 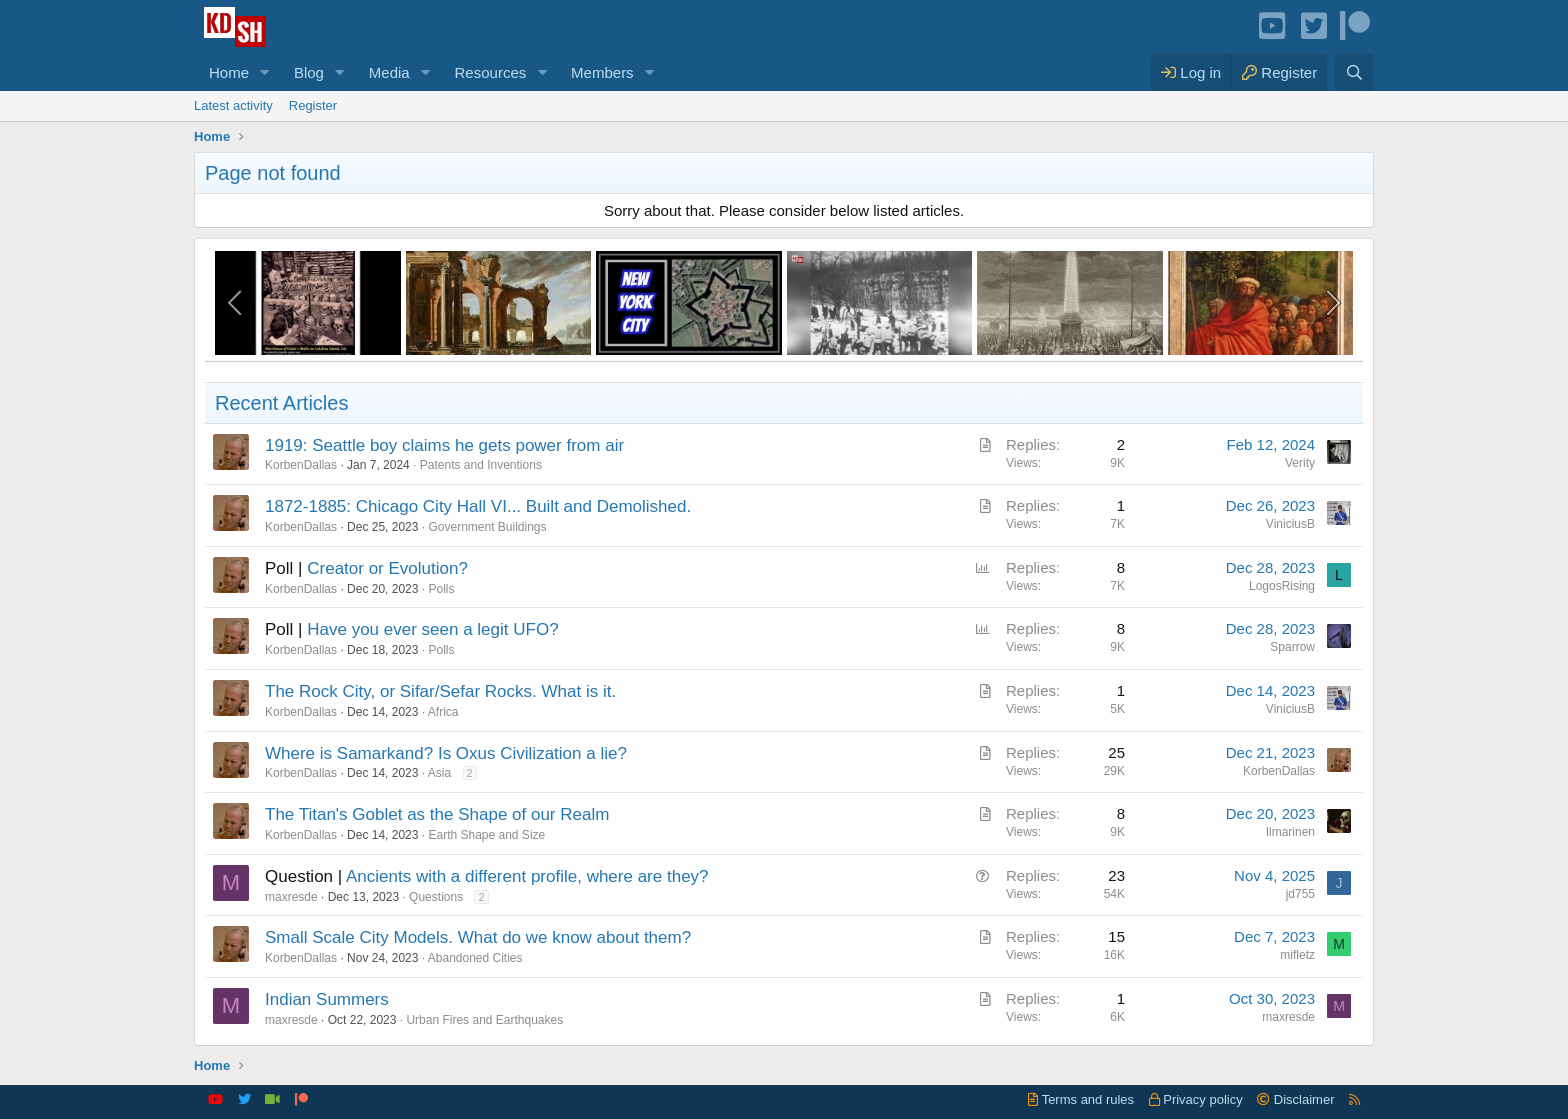 What do you see at coordinates (309, 72) in the screenshot?
I see `Blog` at bounding box center [309, 72].